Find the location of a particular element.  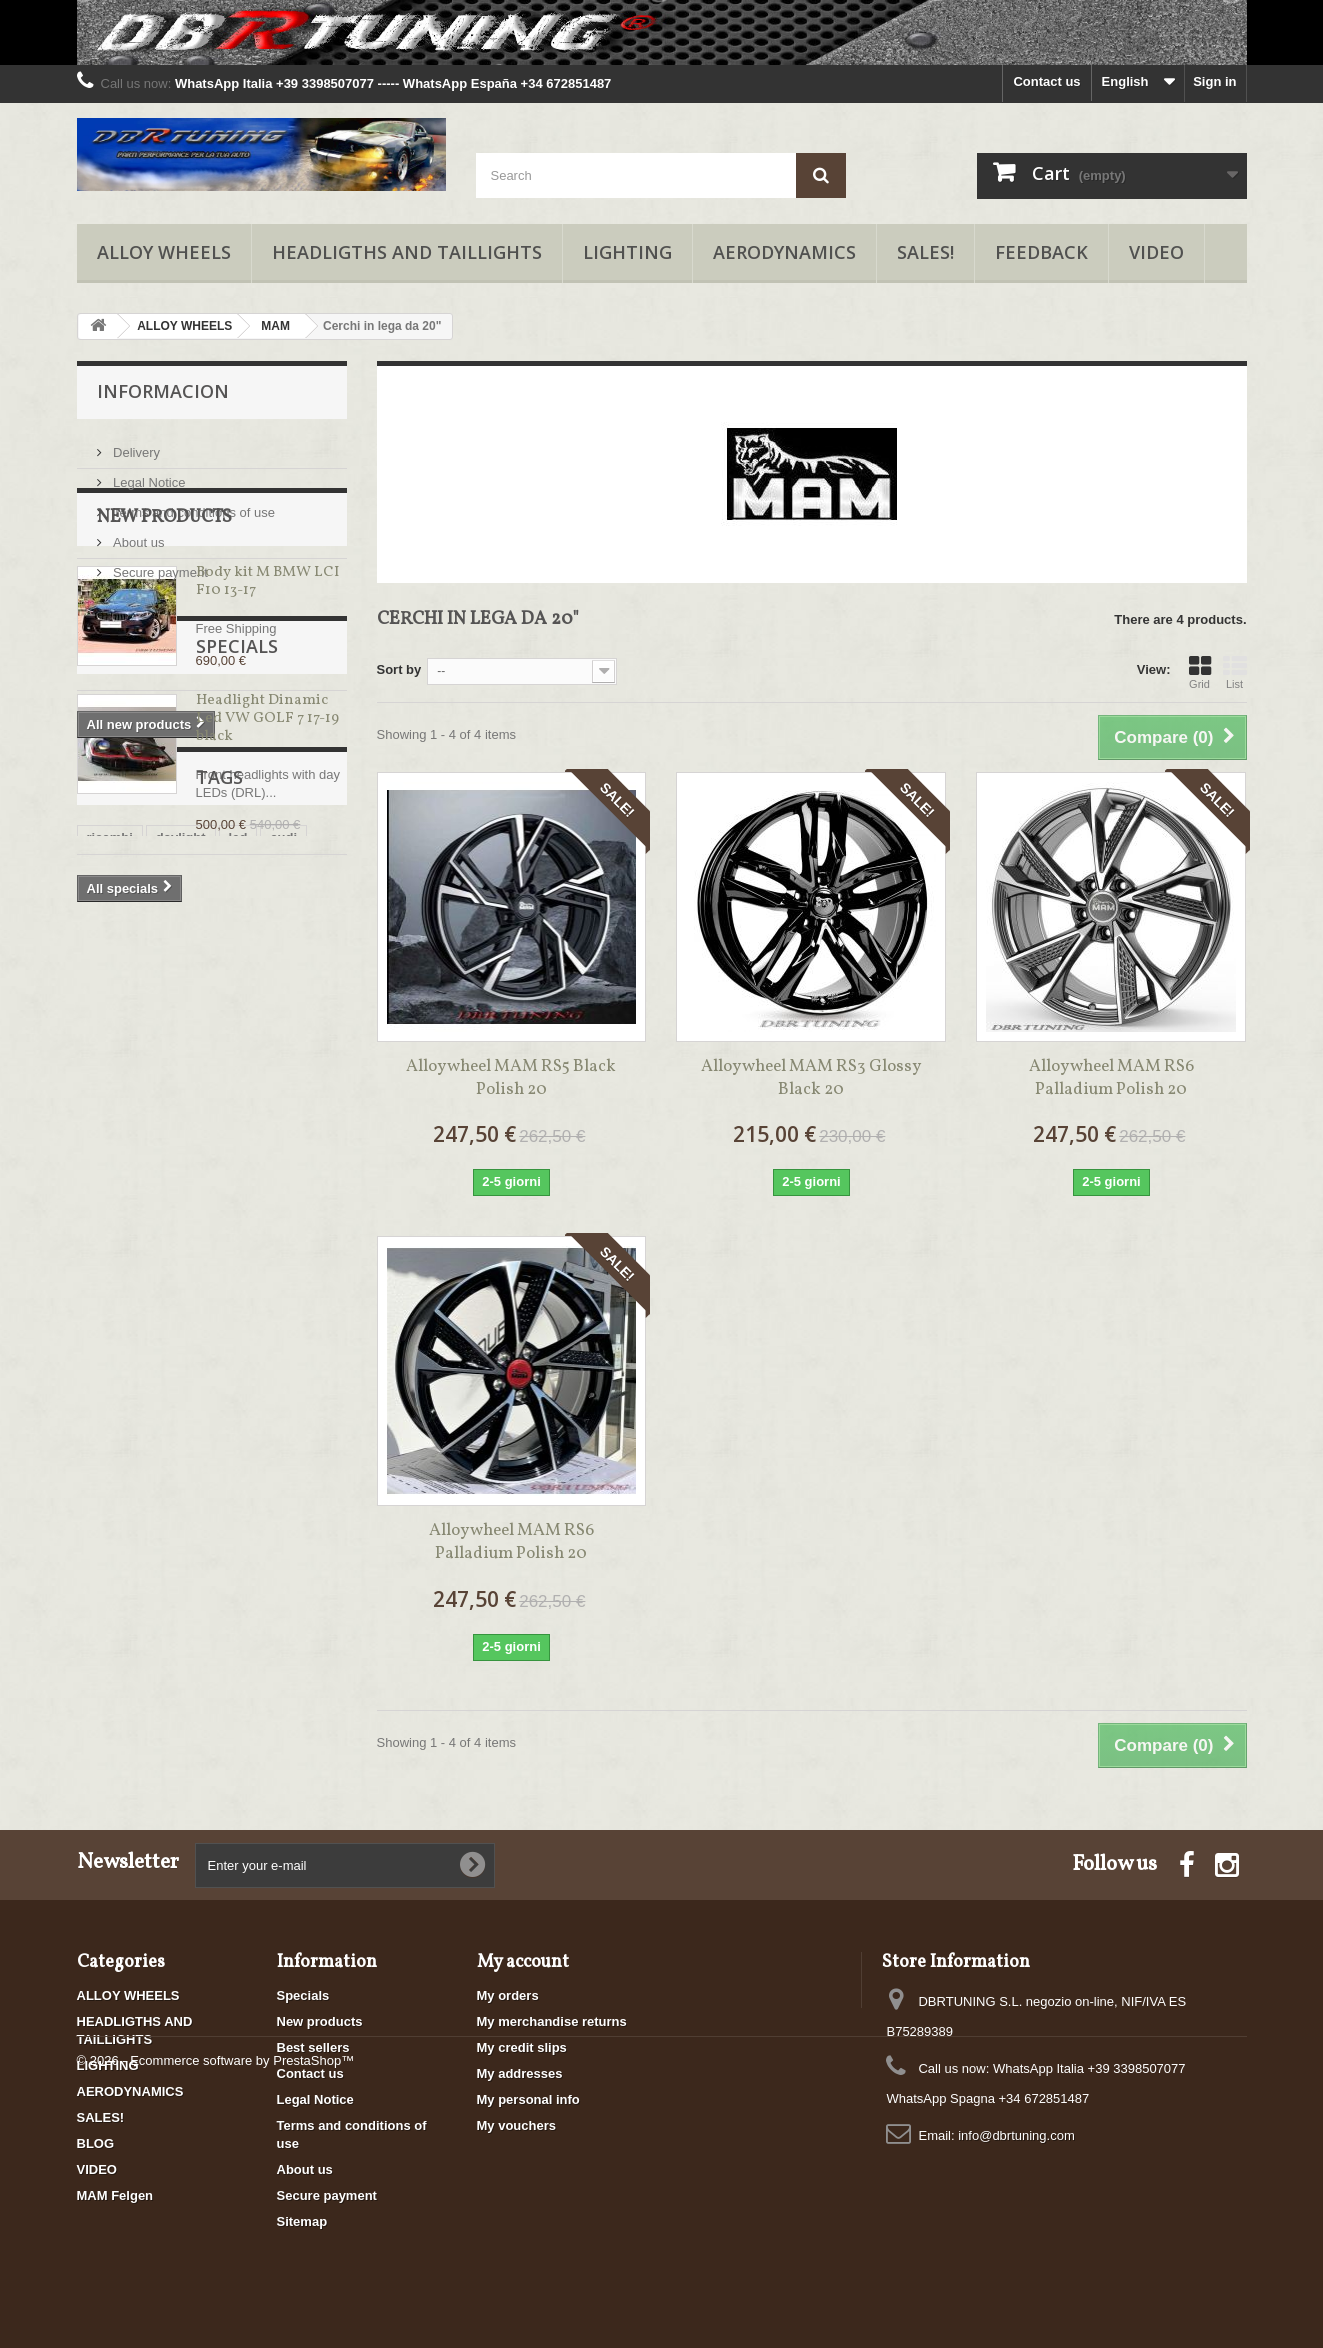

Headlight Dinamic Led VW GOLF 7 17-19 black is located at coordinates (267, 992).